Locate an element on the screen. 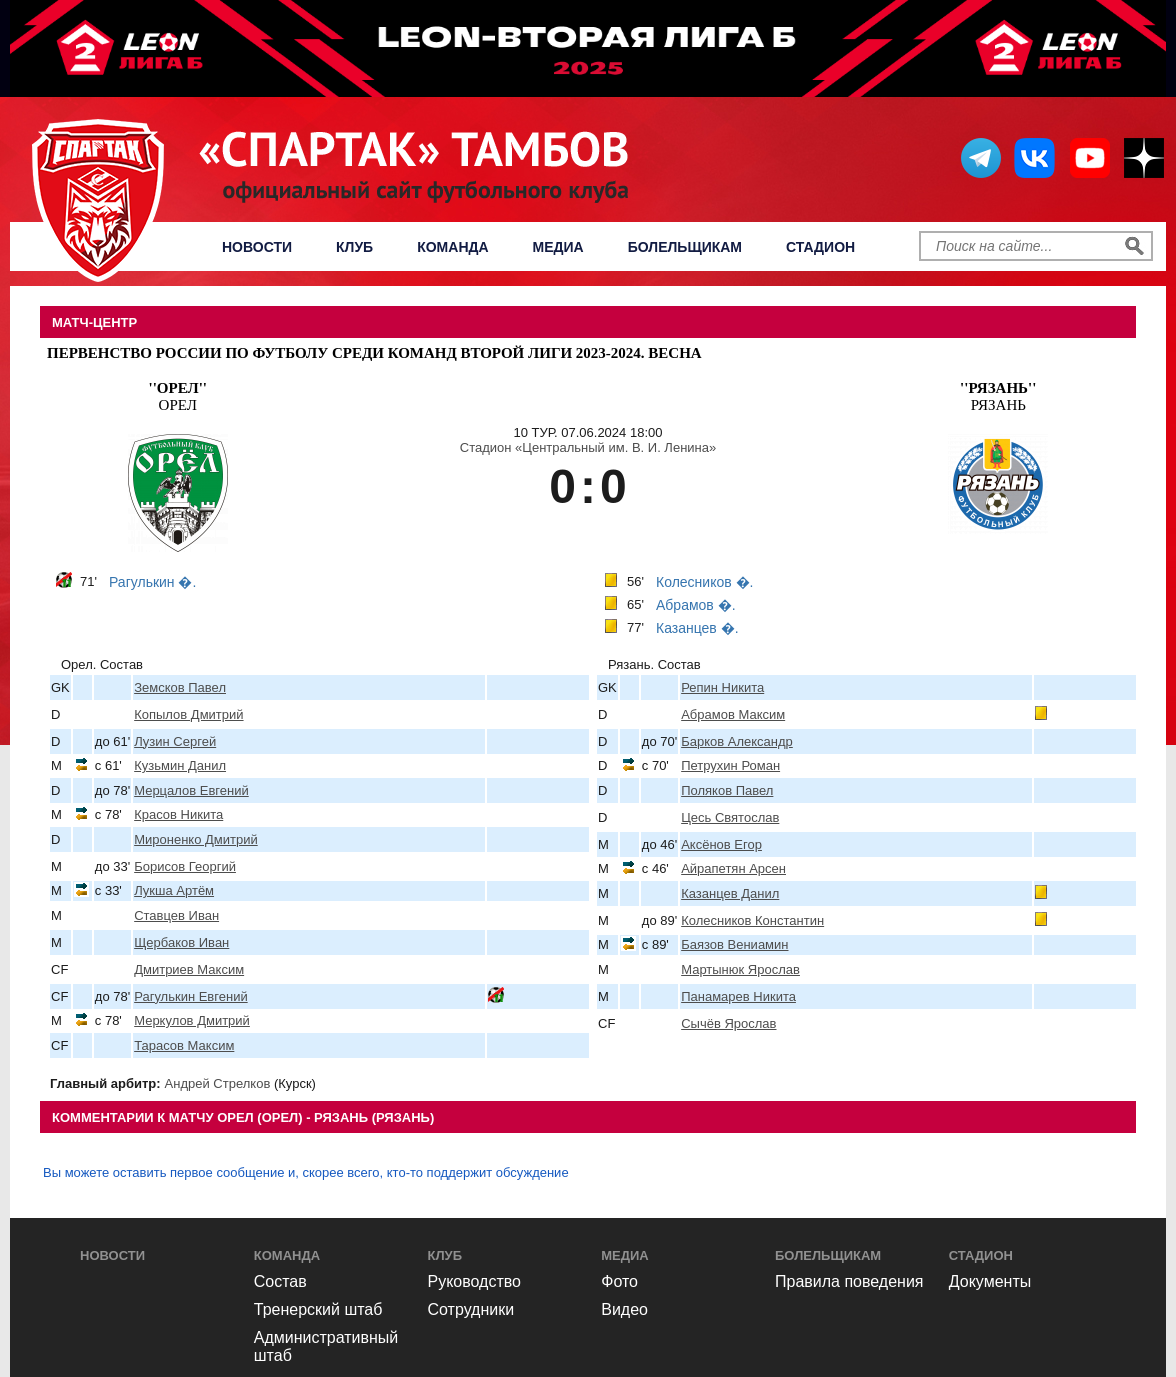 This screenshot has height=1377, width=1176. Колесников Константин is located at coordinates (752, 920).